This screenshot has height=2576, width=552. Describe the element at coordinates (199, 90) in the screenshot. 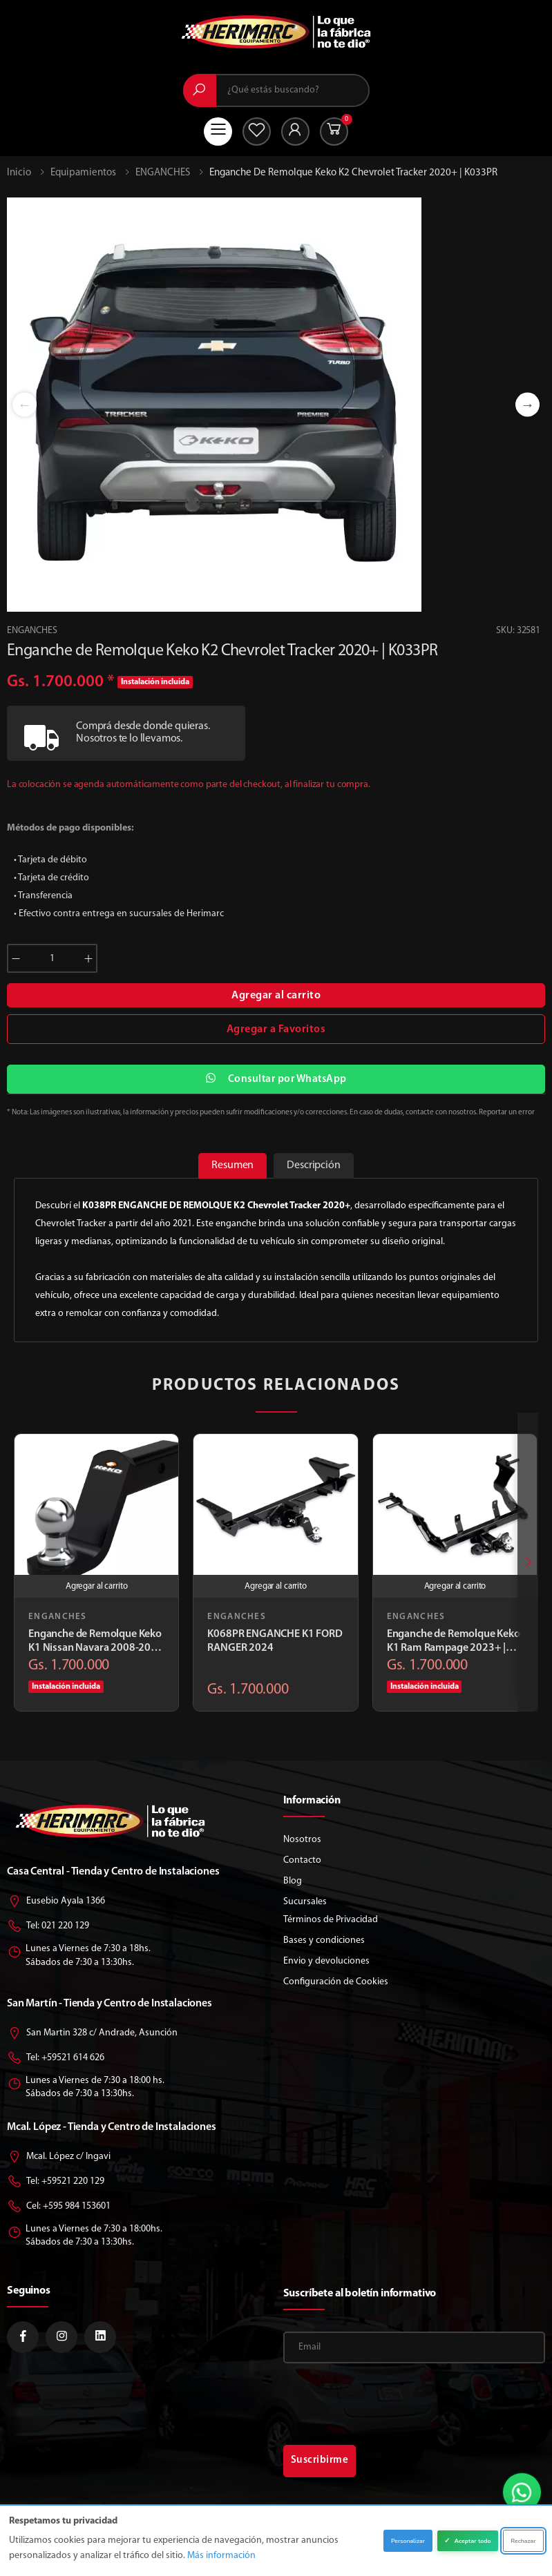

I see `[Buscar]` at that location.